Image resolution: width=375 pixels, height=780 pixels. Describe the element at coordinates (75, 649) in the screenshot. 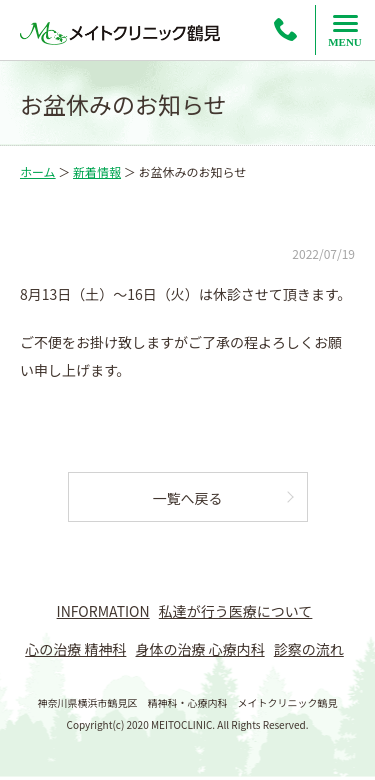

I see `心の治療 精神科` at that location.